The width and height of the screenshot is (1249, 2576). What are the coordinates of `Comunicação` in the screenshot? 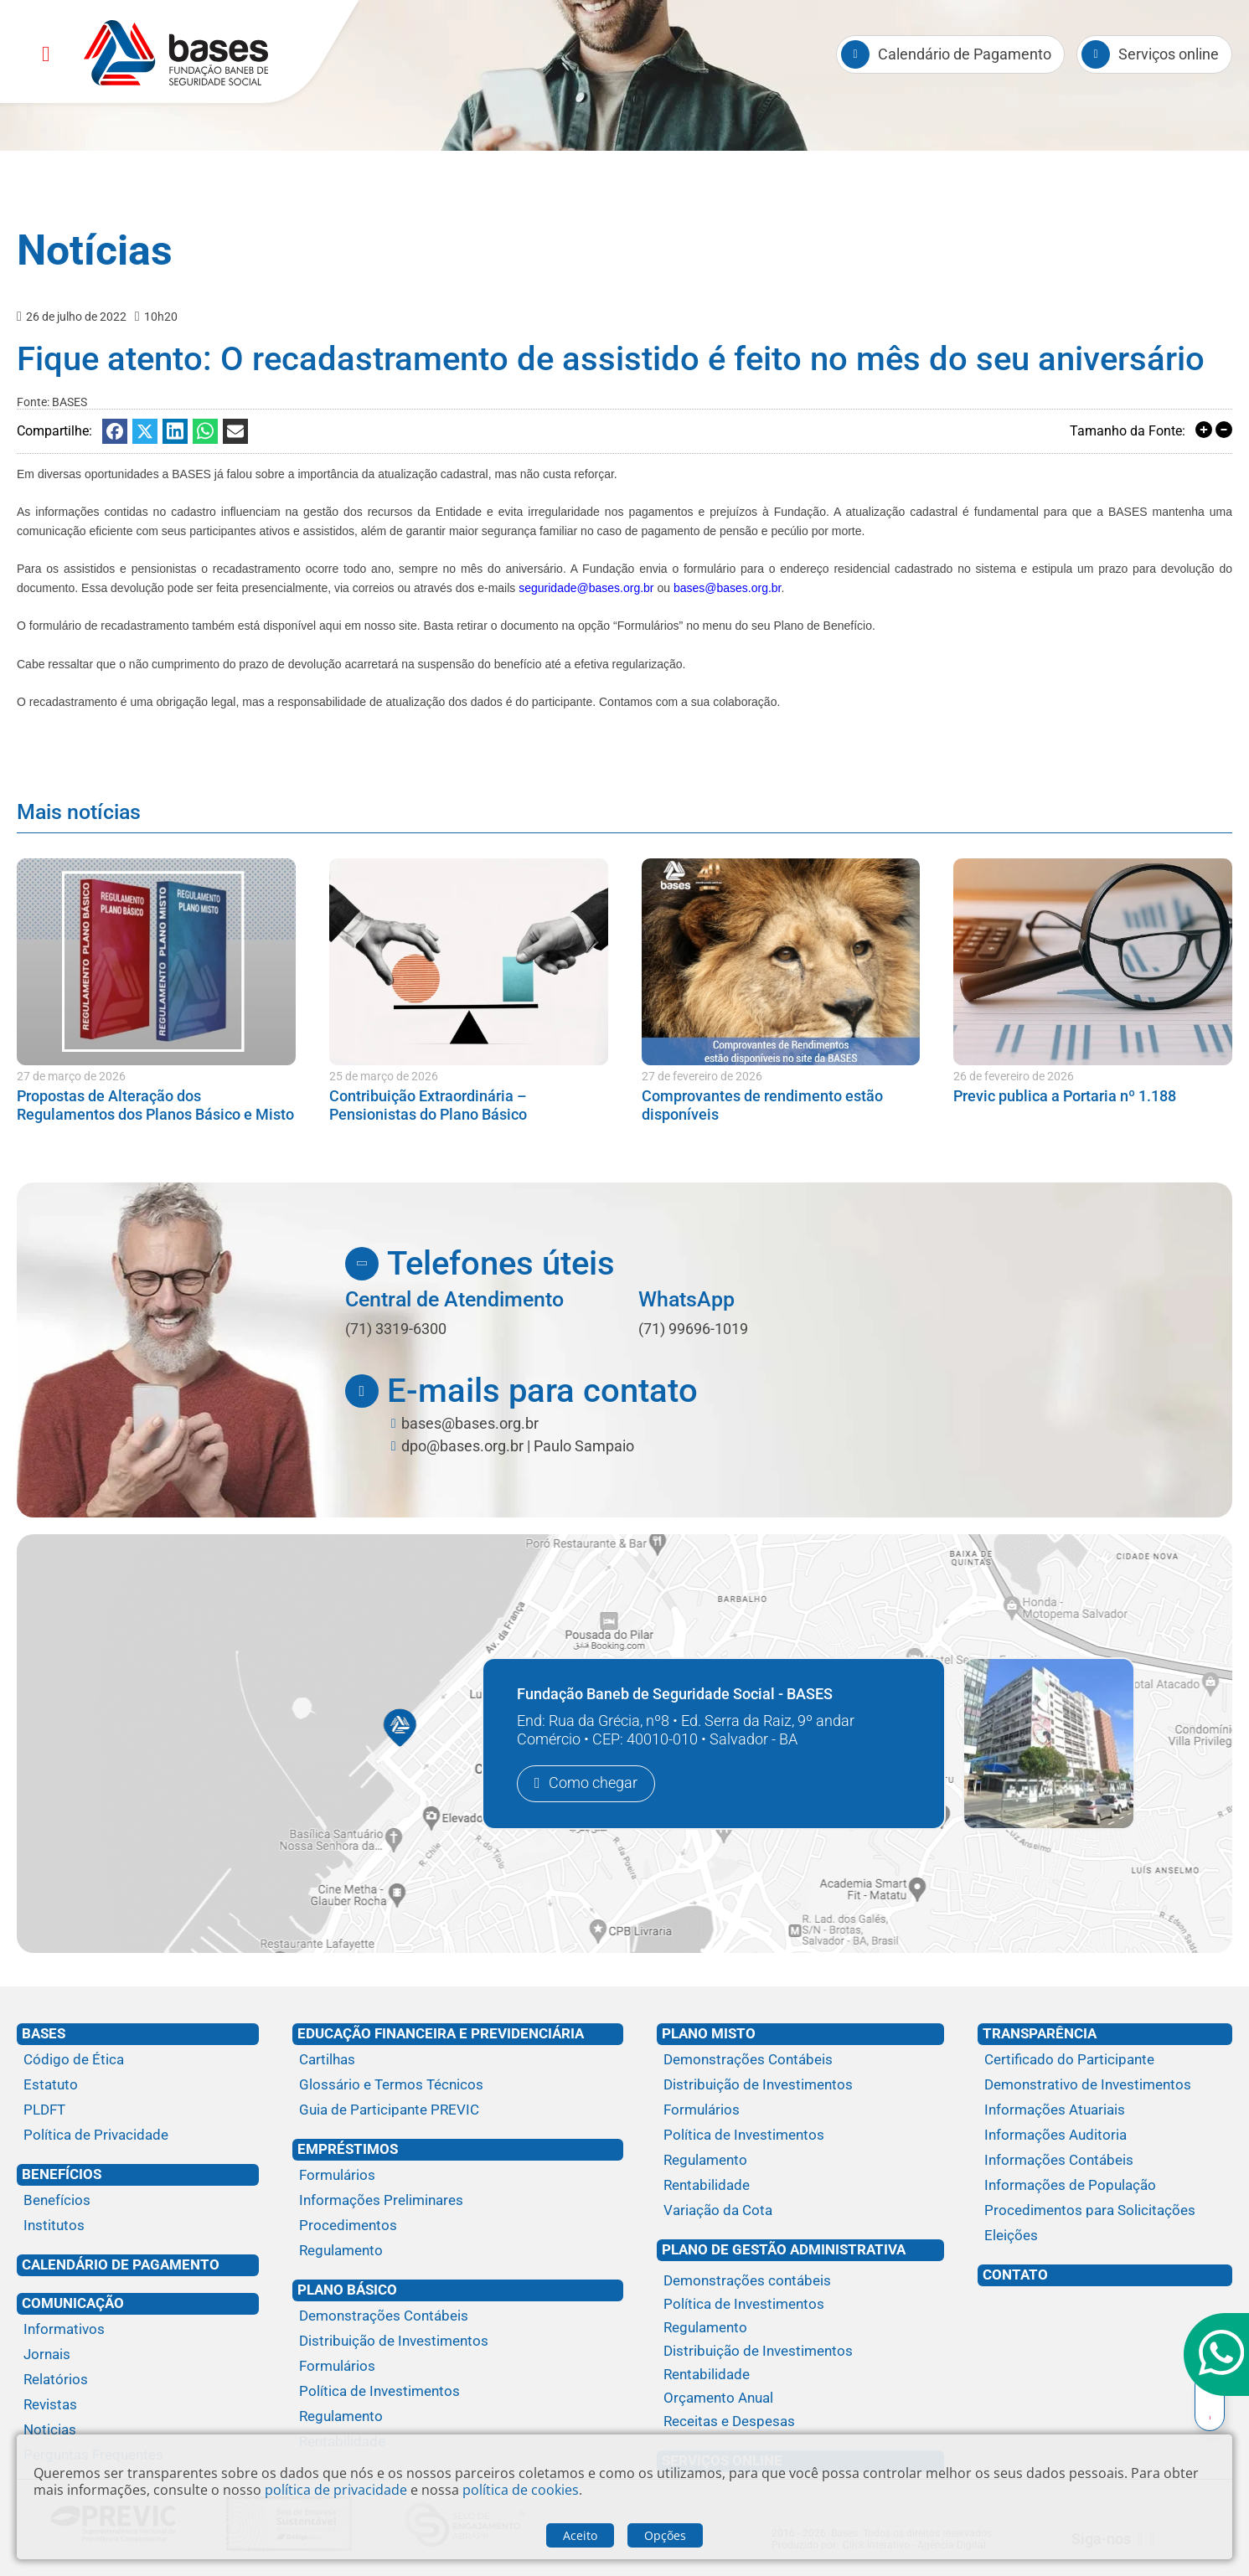 It's located at (73, 2303).